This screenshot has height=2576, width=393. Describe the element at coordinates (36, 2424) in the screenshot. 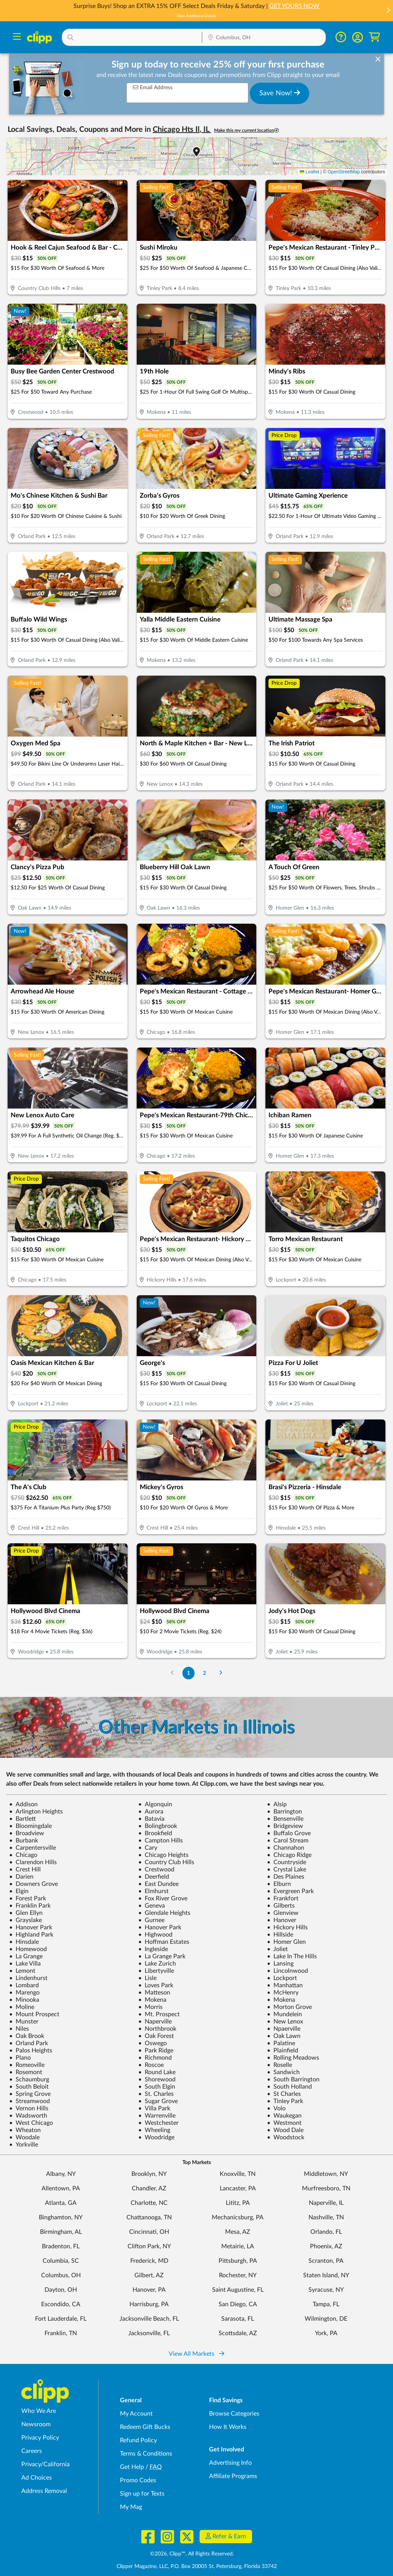

I see `Newsroom` at that location.